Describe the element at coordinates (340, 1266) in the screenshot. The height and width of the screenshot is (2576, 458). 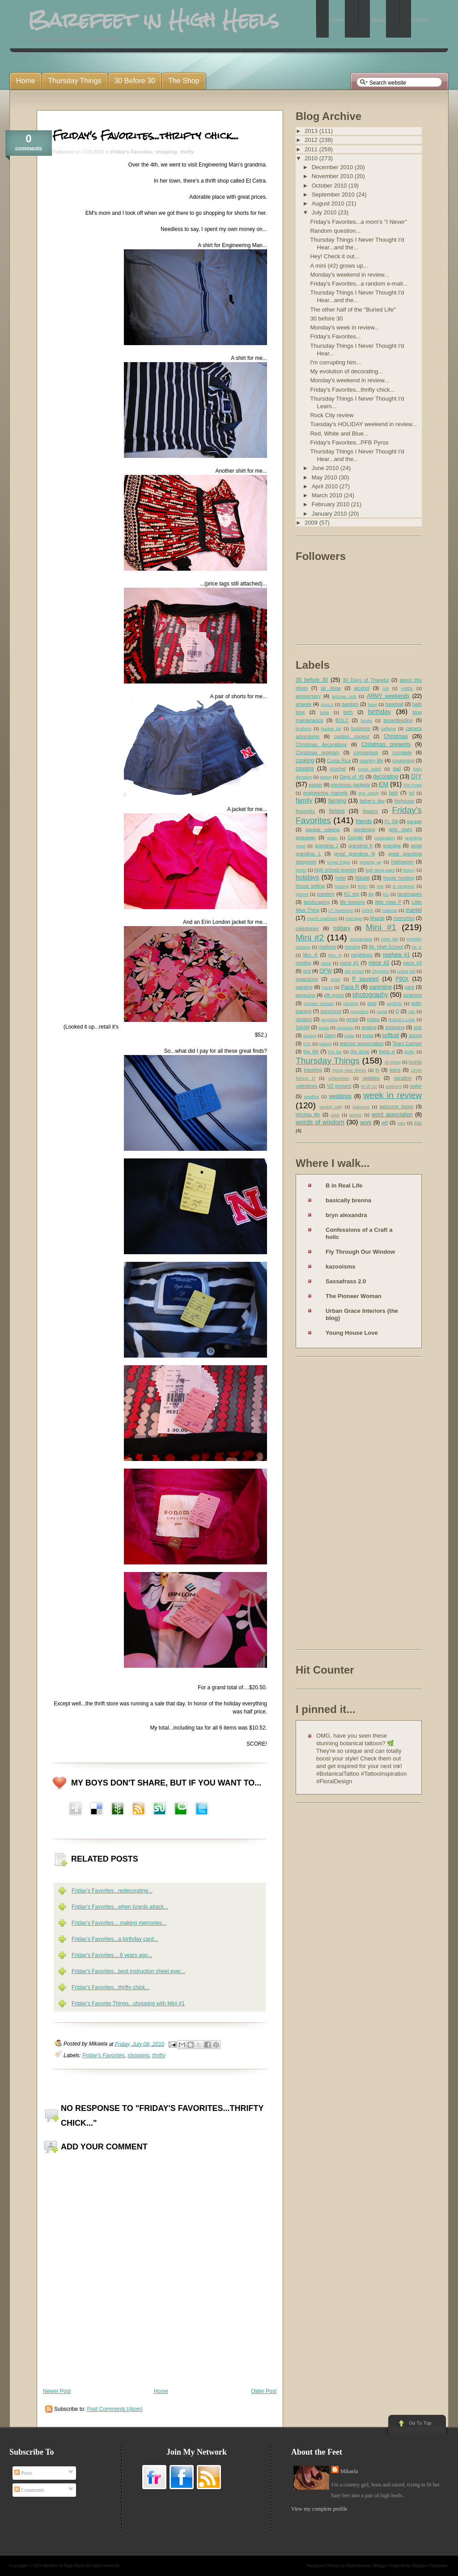
I see `kazooisms` at that location.